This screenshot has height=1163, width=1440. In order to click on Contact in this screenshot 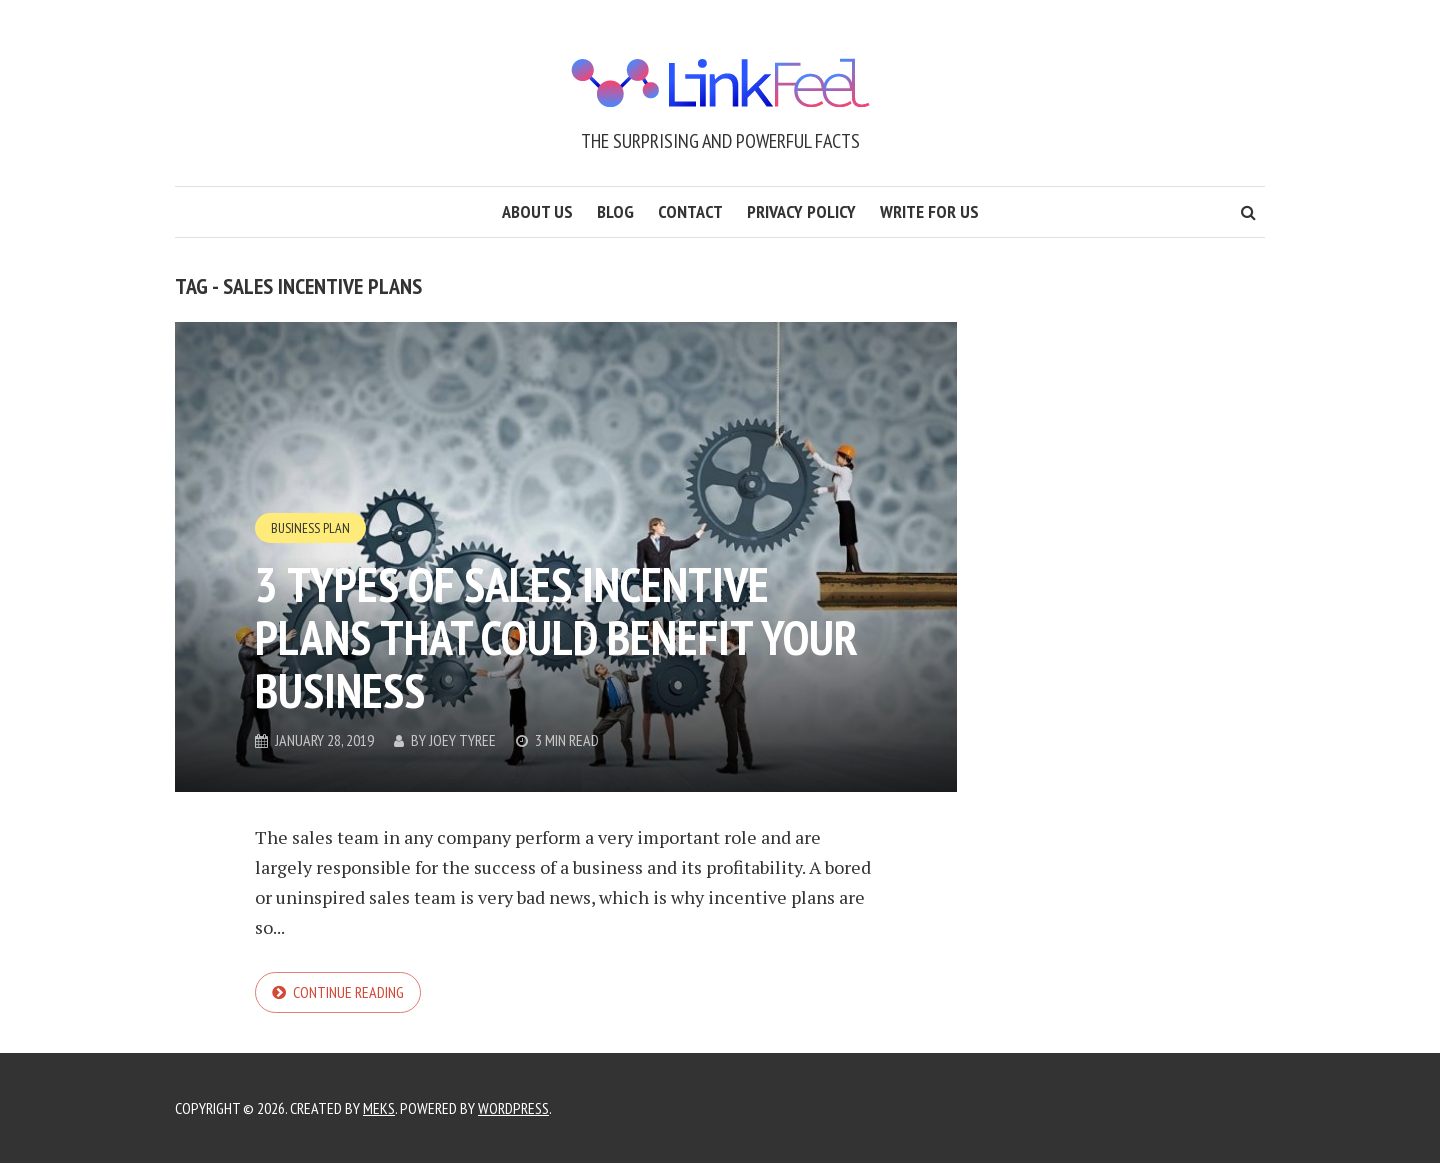, I will do `click(690, 211)`.